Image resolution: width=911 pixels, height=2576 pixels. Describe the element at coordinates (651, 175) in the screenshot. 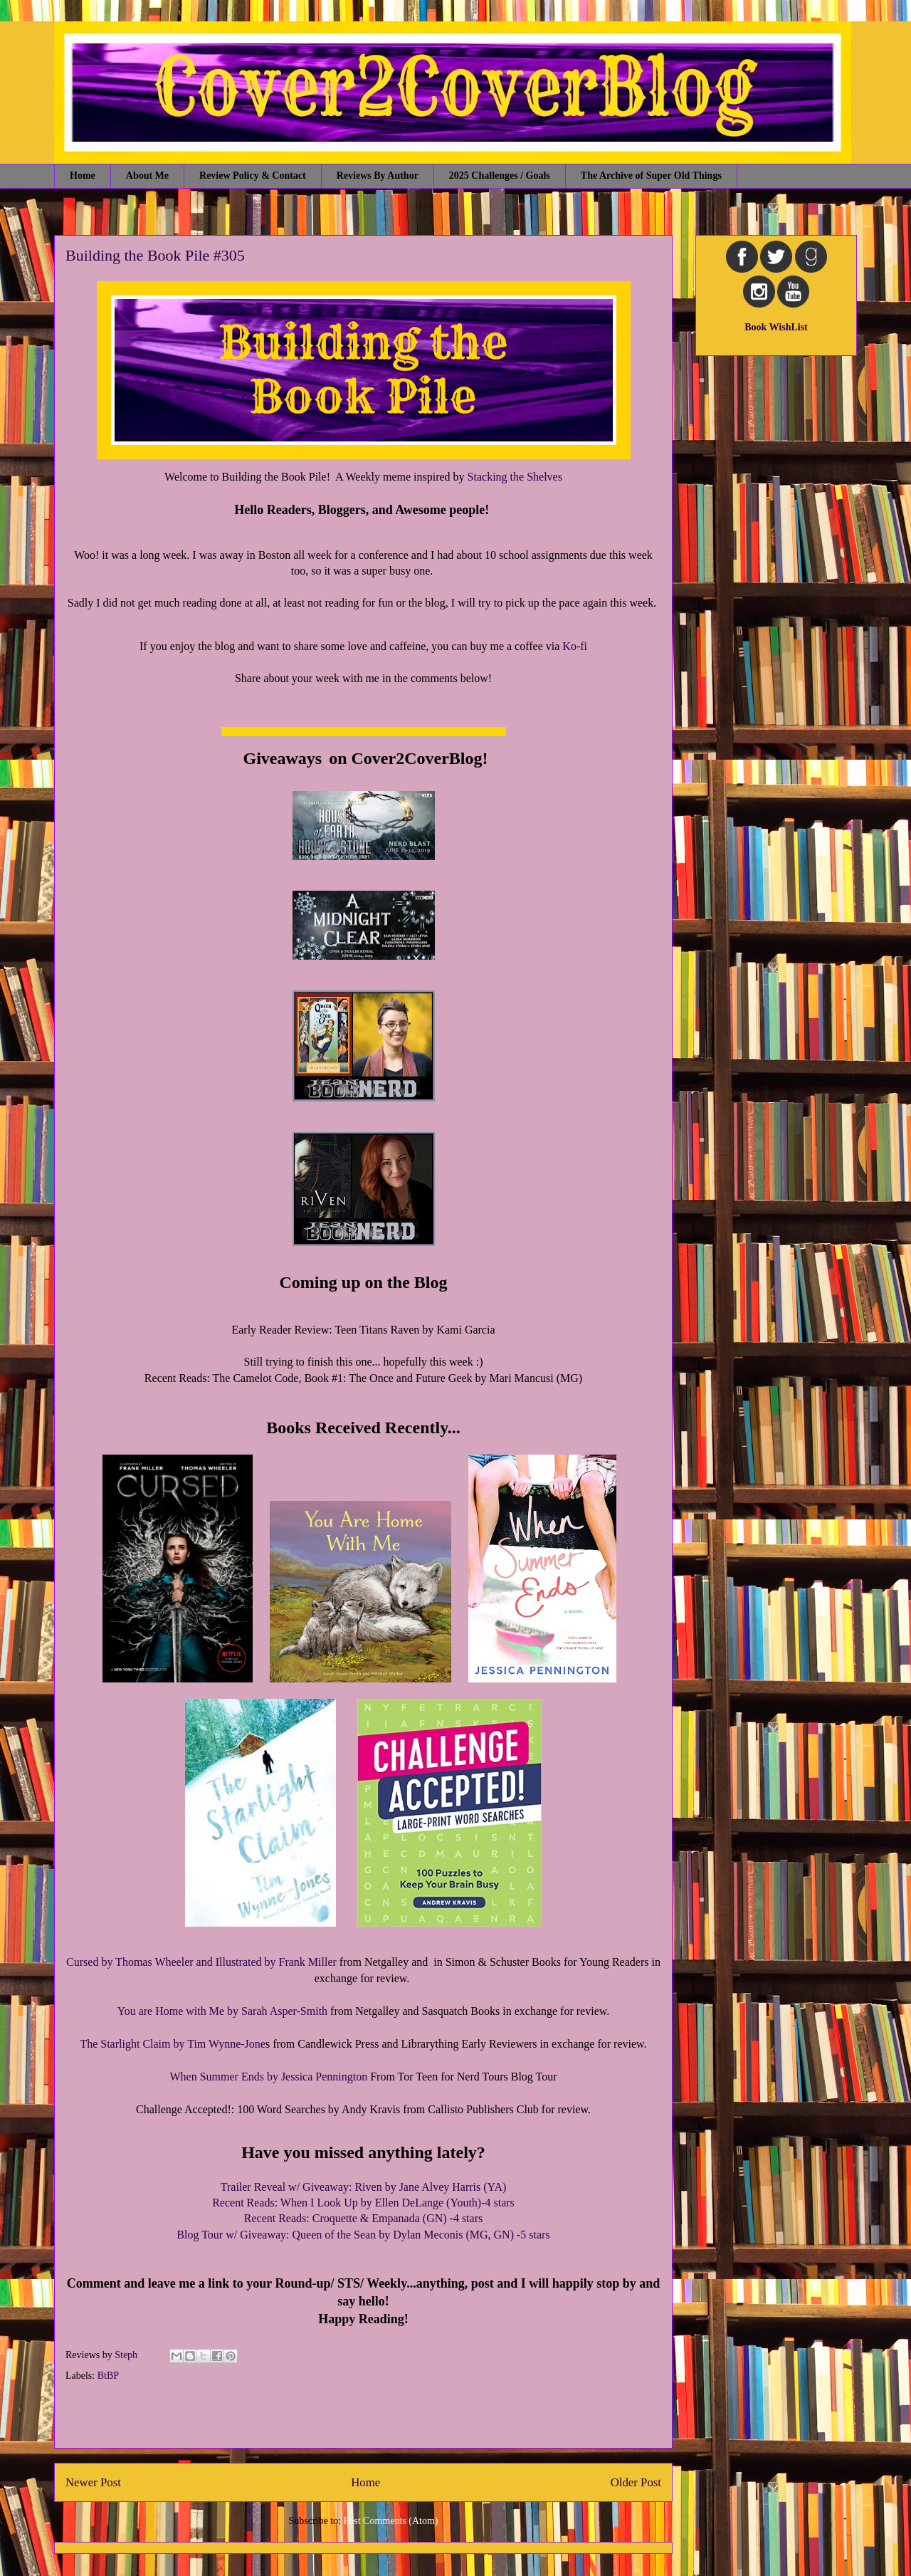

I see `The Archive of Super Old Things` at that location.